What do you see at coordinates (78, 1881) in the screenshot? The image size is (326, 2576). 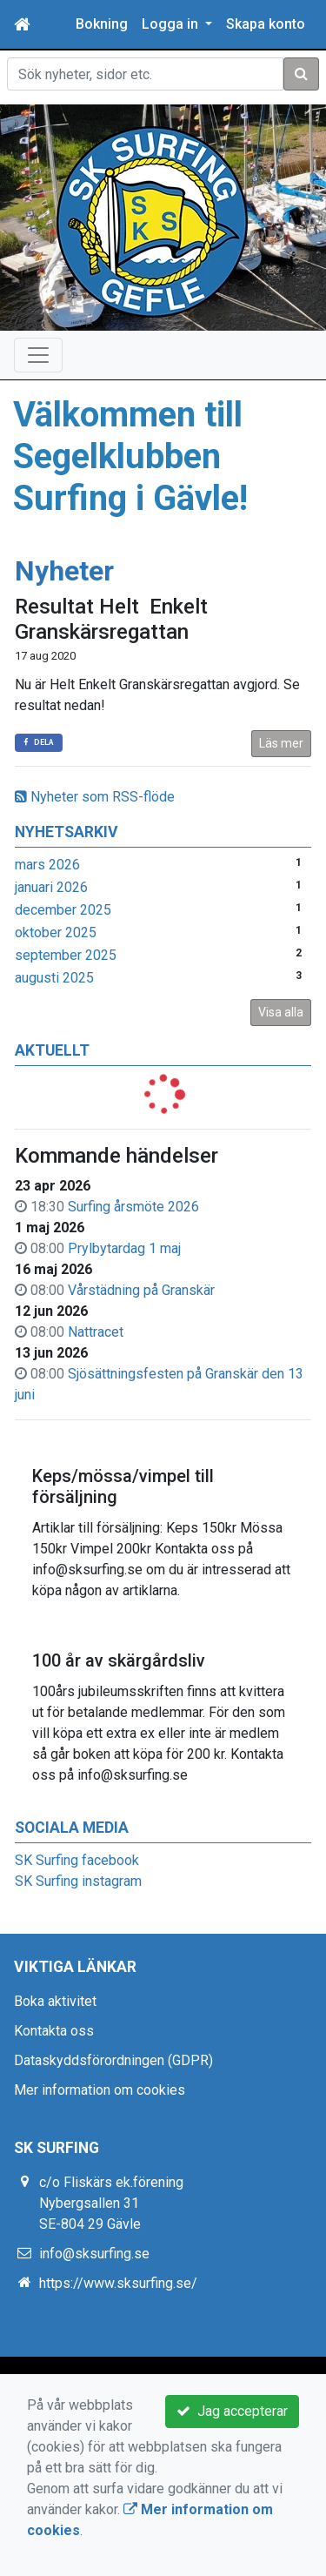 I see `SK Surfing instagram` at bounding box center [78, 1881].